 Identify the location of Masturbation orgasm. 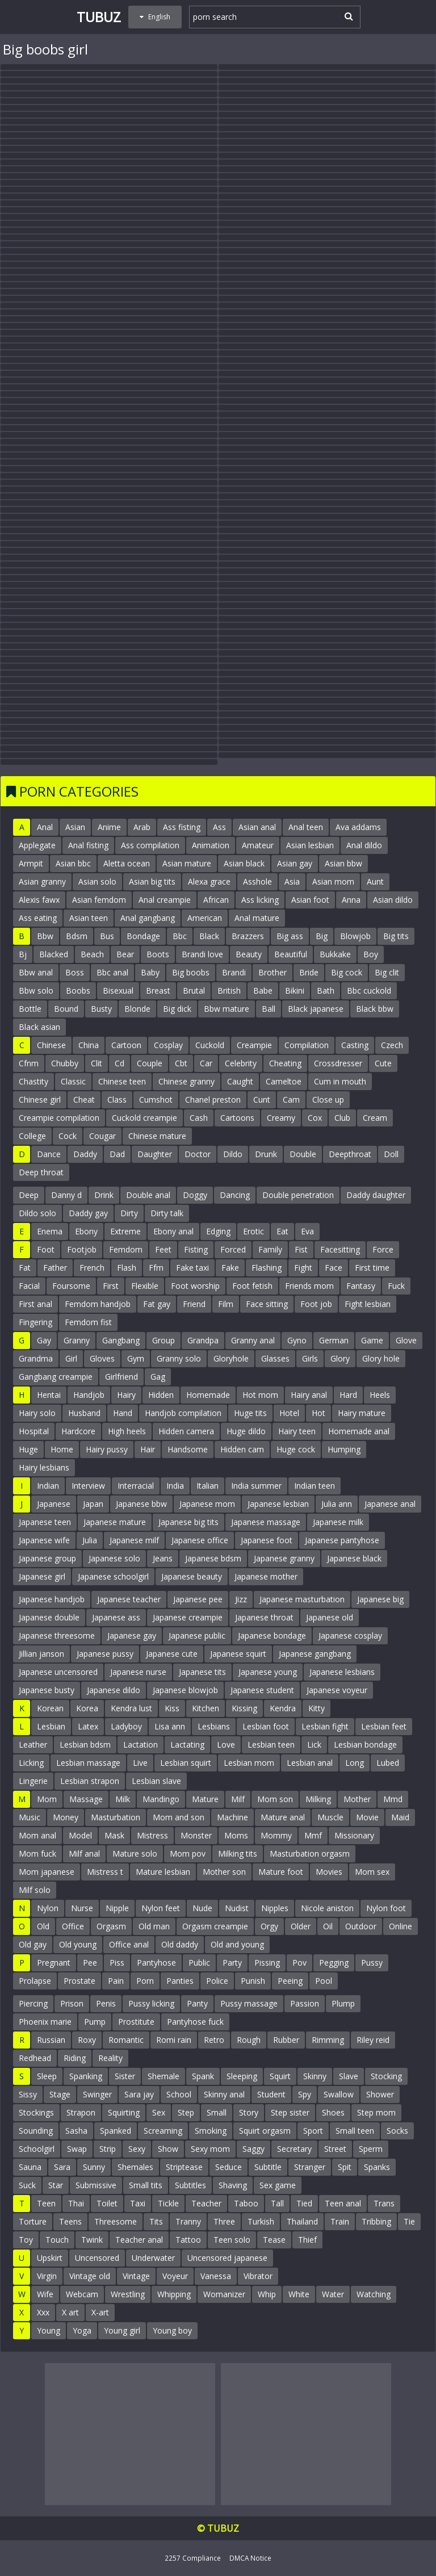
(310, 1853).